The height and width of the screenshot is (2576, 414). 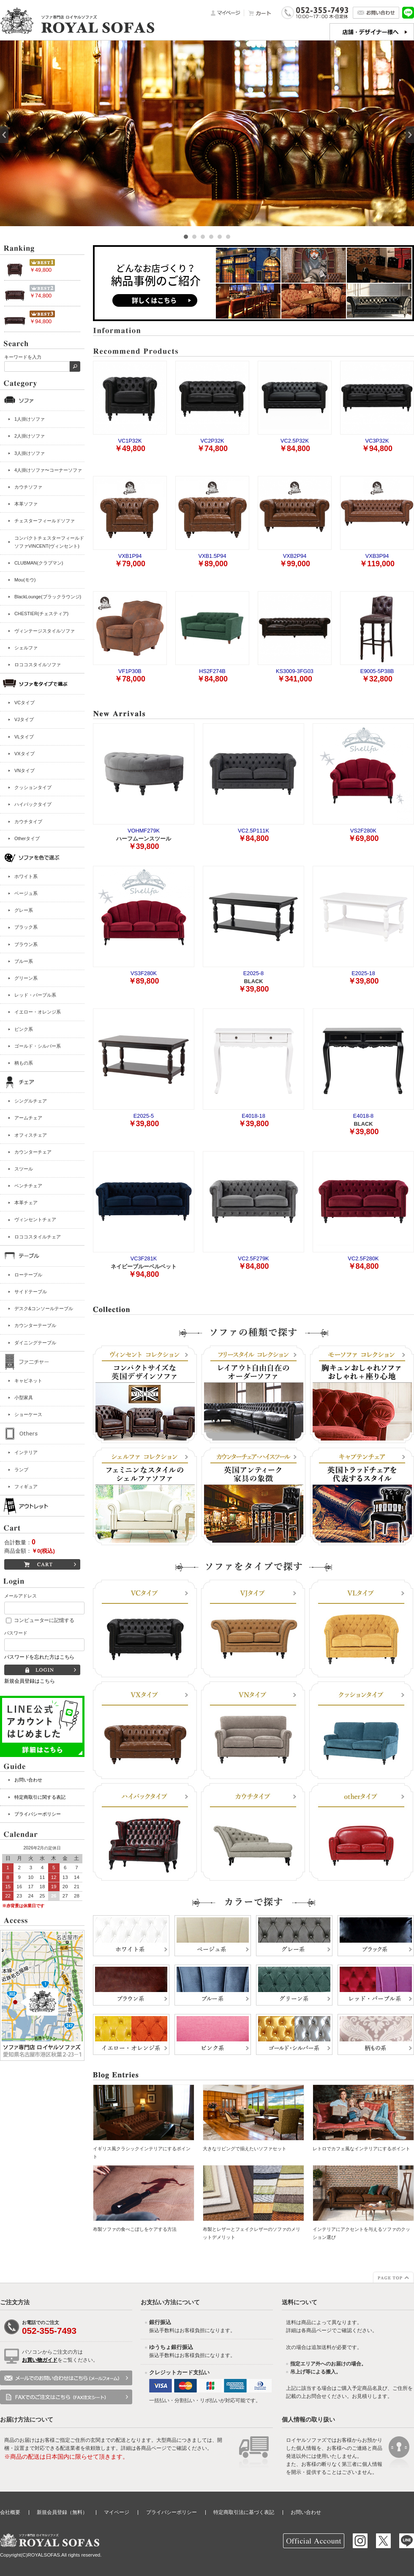 I want to click on クッションタイプ, so click(x=33, y=787).